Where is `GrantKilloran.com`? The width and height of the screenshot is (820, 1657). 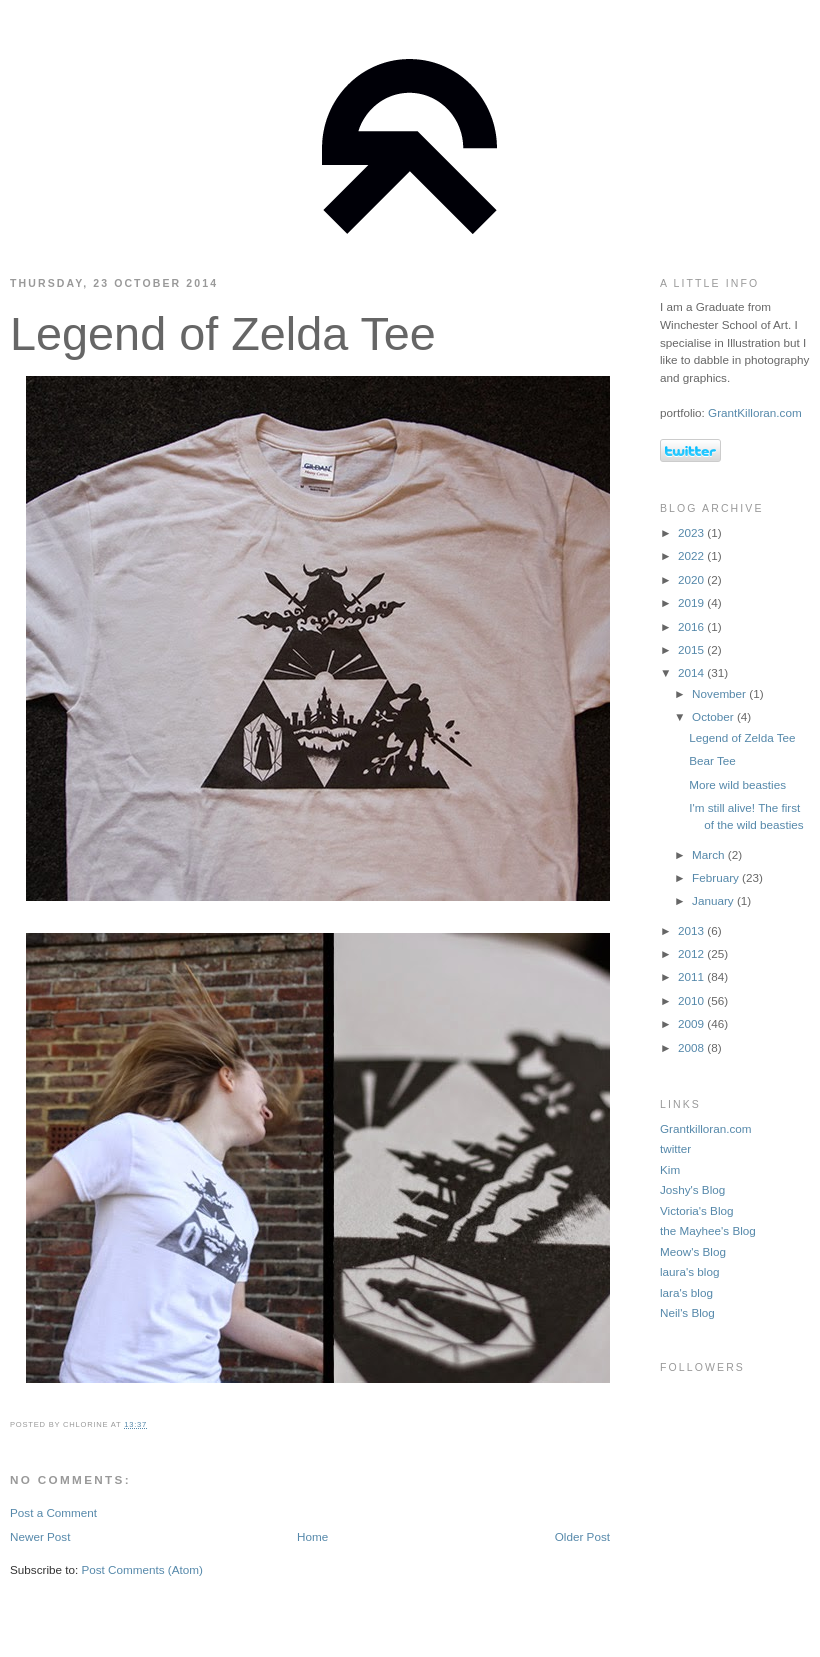
GrantKilloran.com is located at coordinates (755, 412).